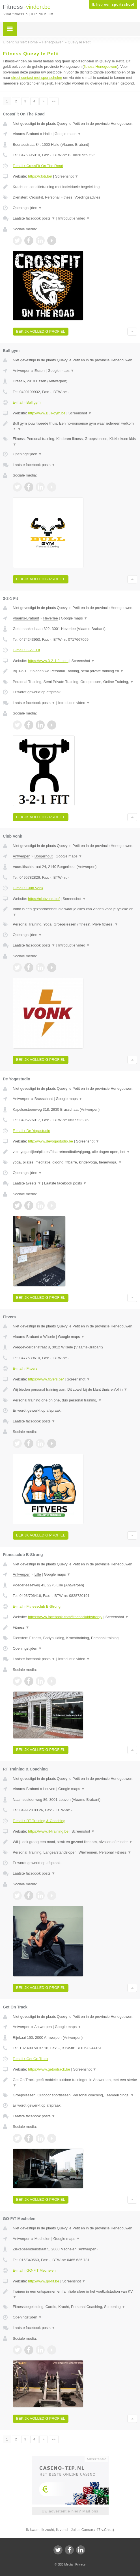  Describe the element at coordinates (46, 1379) in the screenshot. I see `https://www.fitvers.be/` at that location.